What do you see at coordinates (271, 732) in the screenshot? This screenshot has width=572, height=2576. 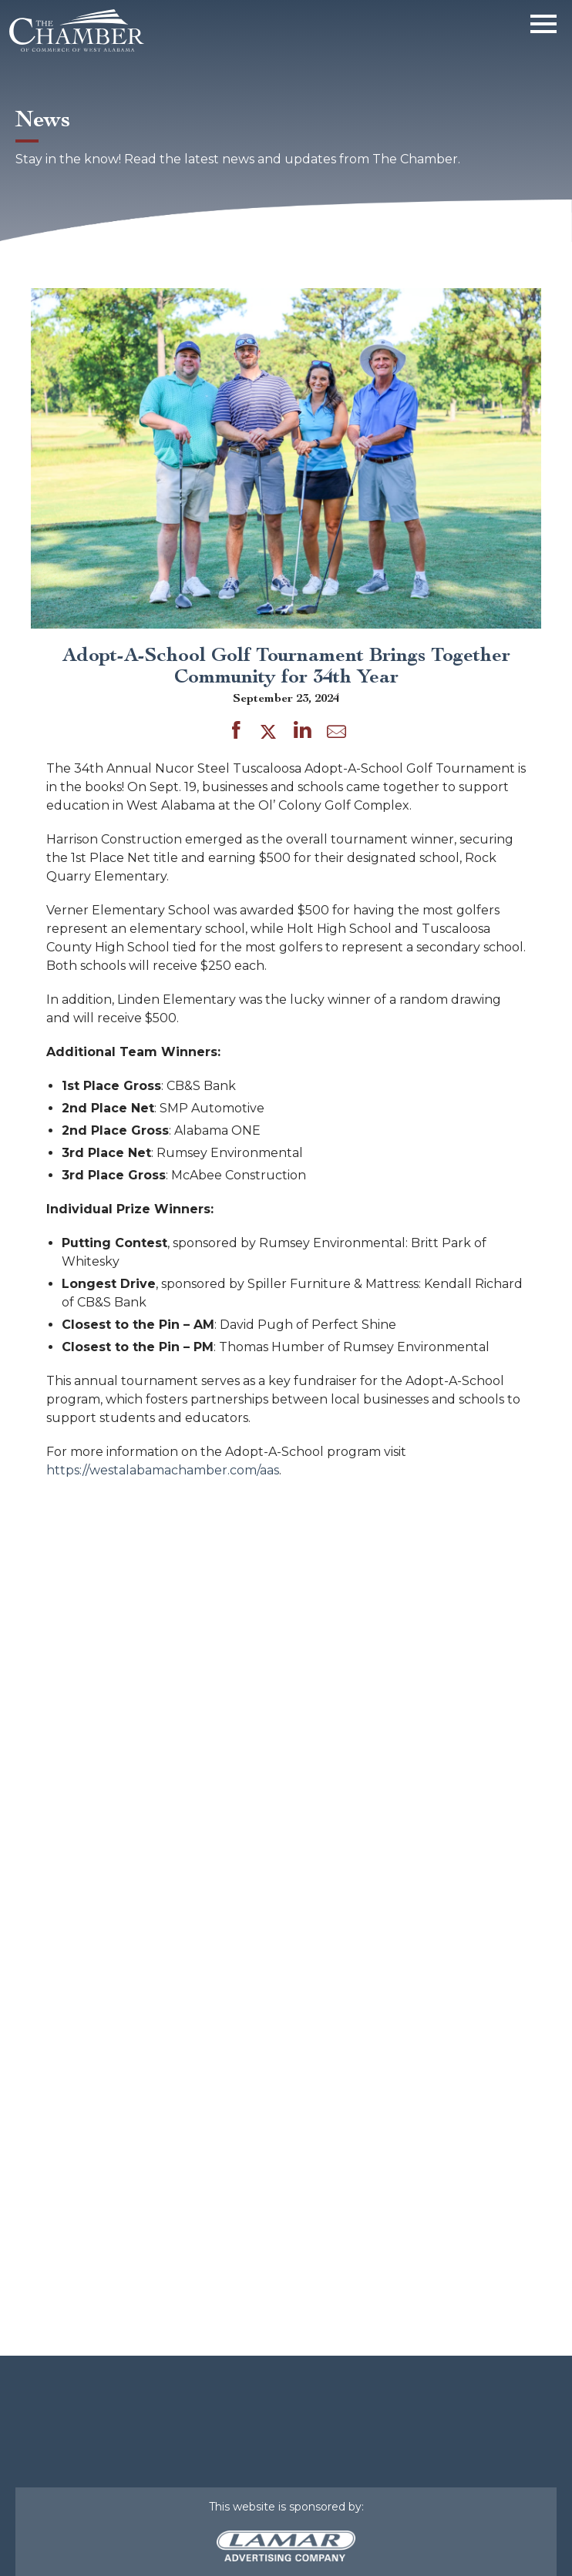 I see `[Share on Twitter]` at bounding box center [271, 732].